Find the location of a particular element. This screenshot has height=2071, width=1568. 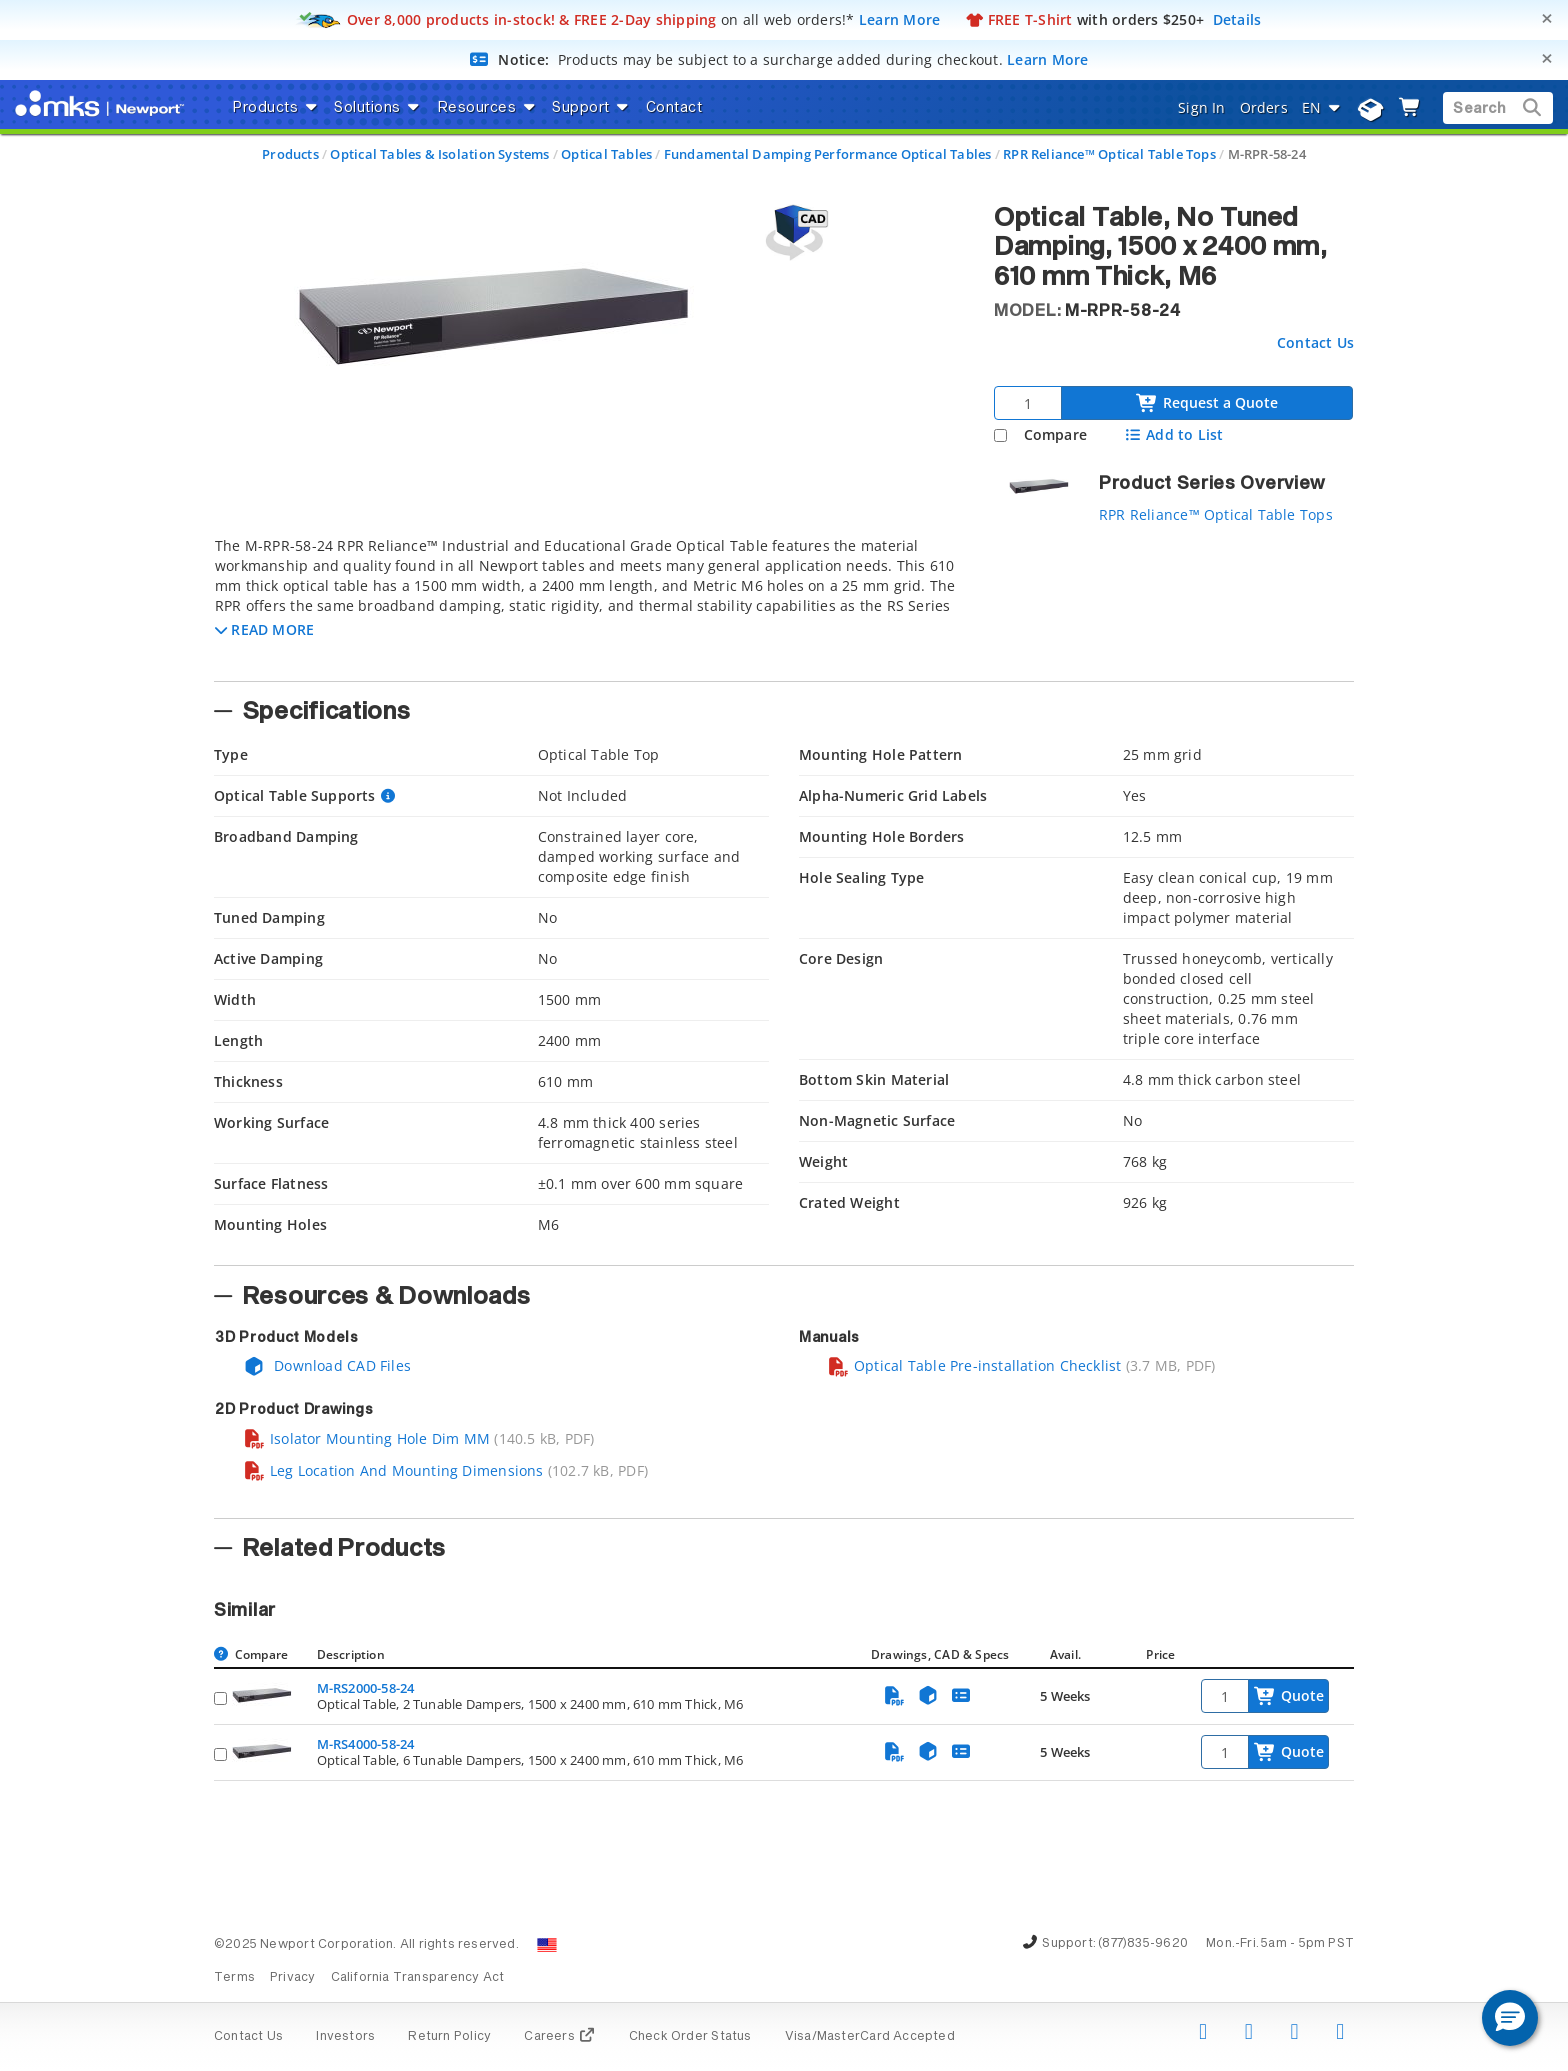

Add to List is located at coordinates (1173, 434).